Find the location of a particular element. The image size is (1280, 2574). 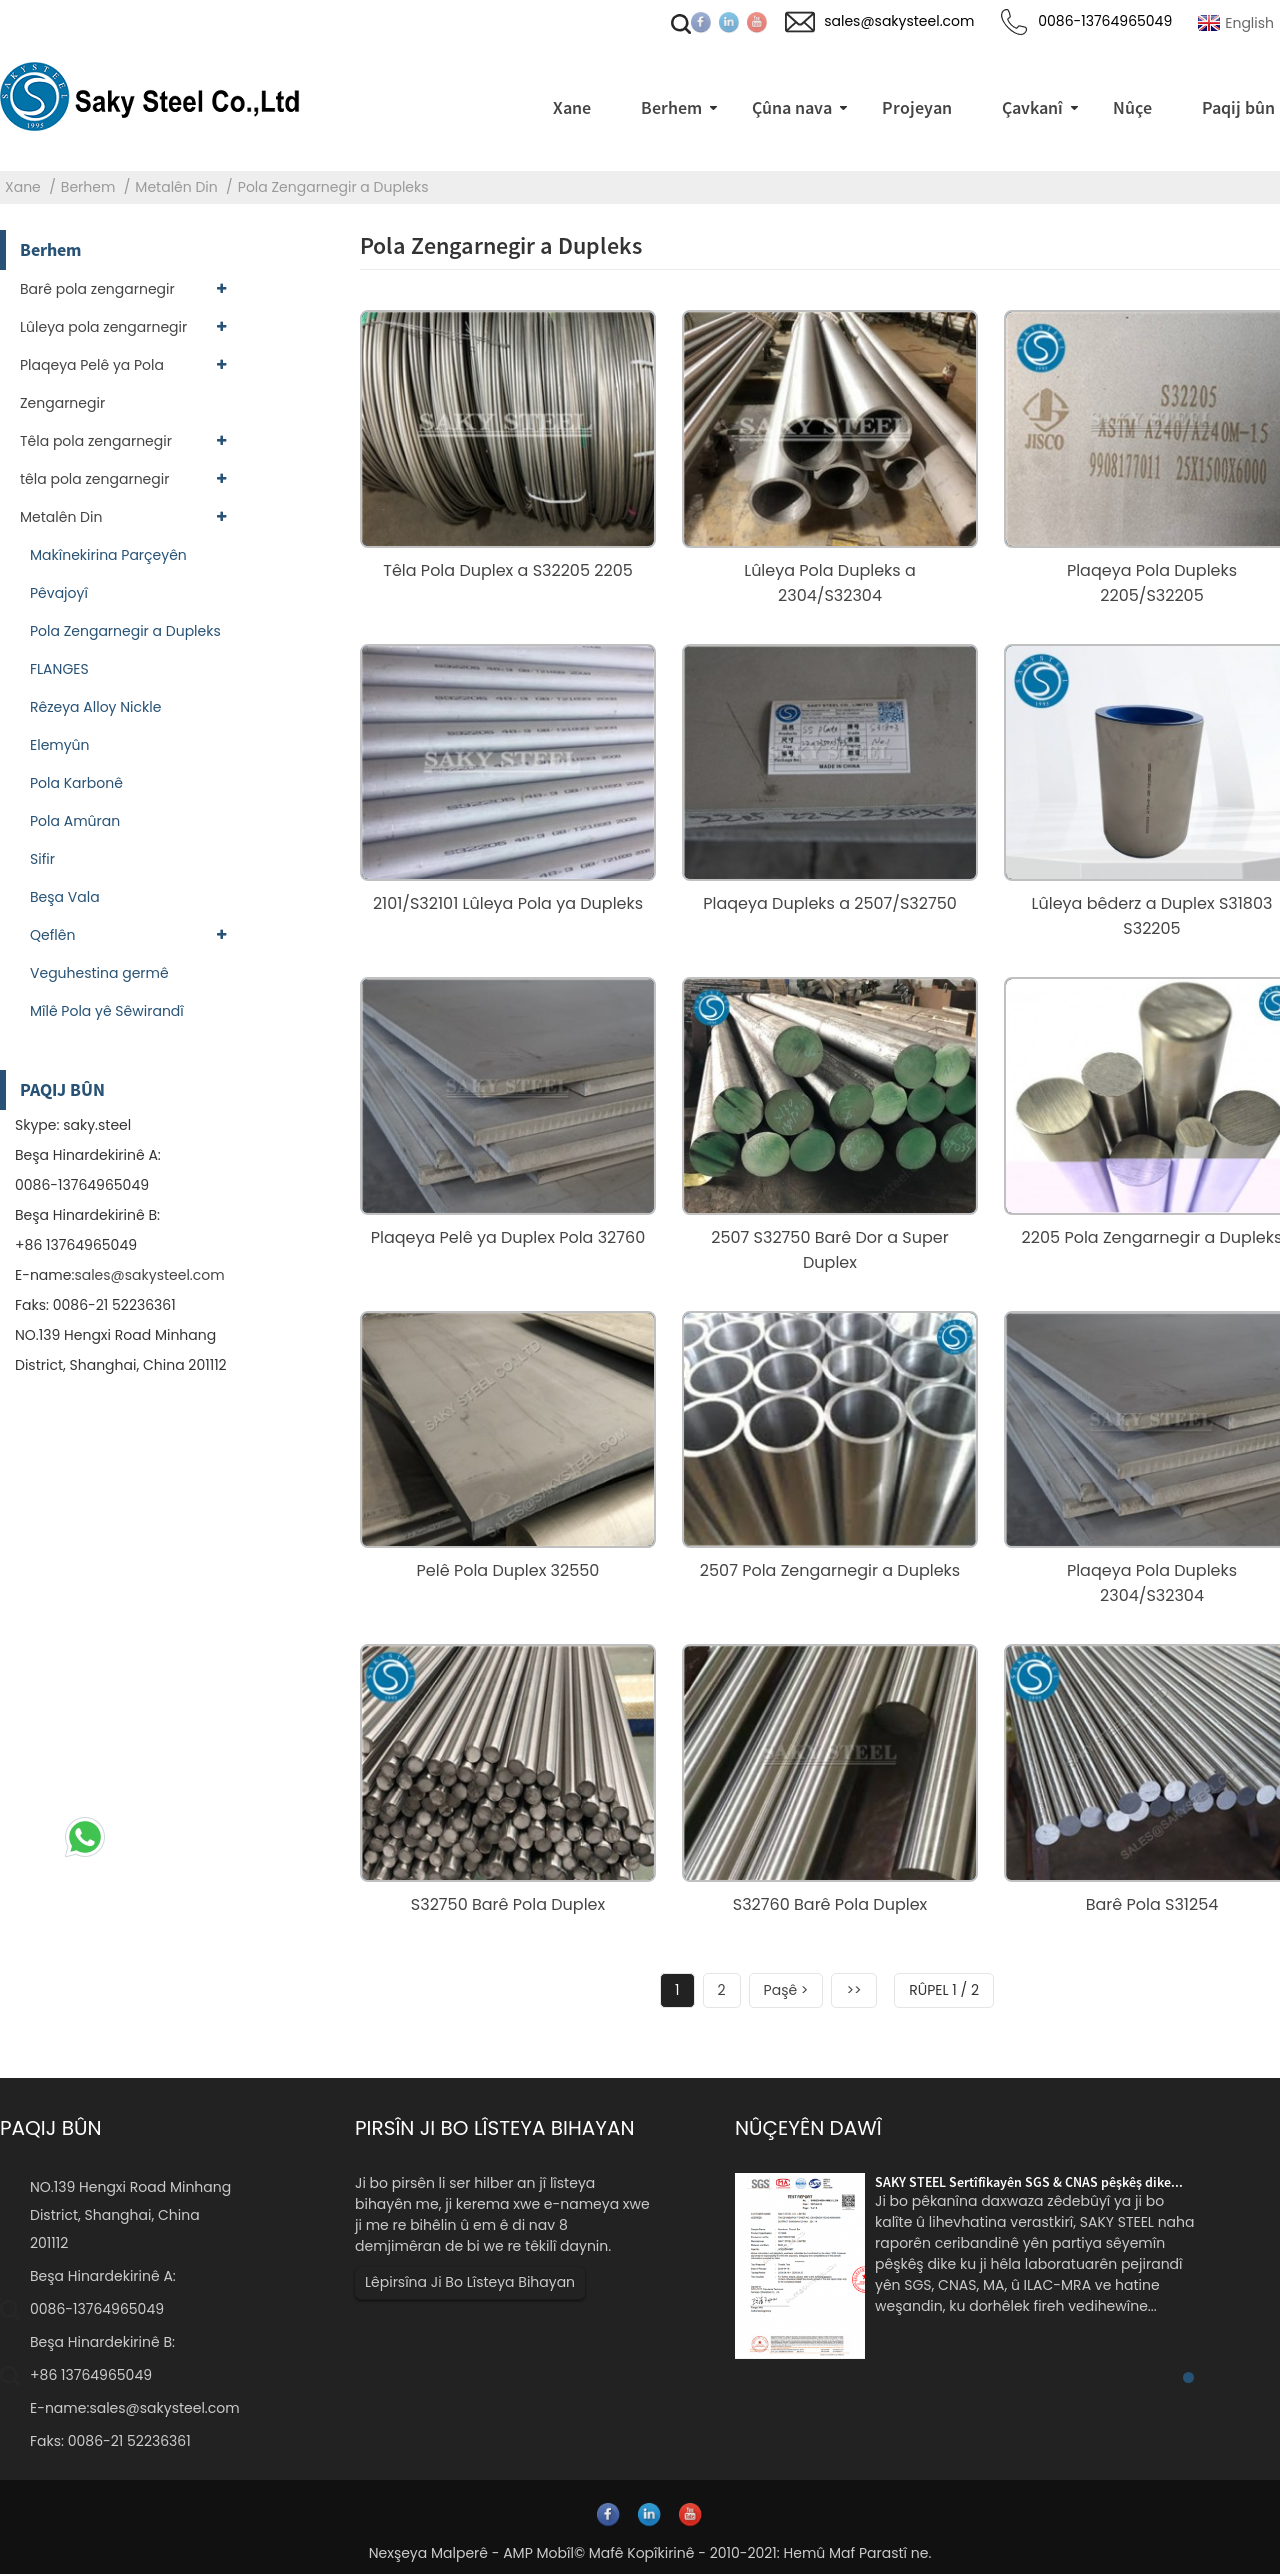

Nexşeya Malperê is located at coordinates (428, 2553).